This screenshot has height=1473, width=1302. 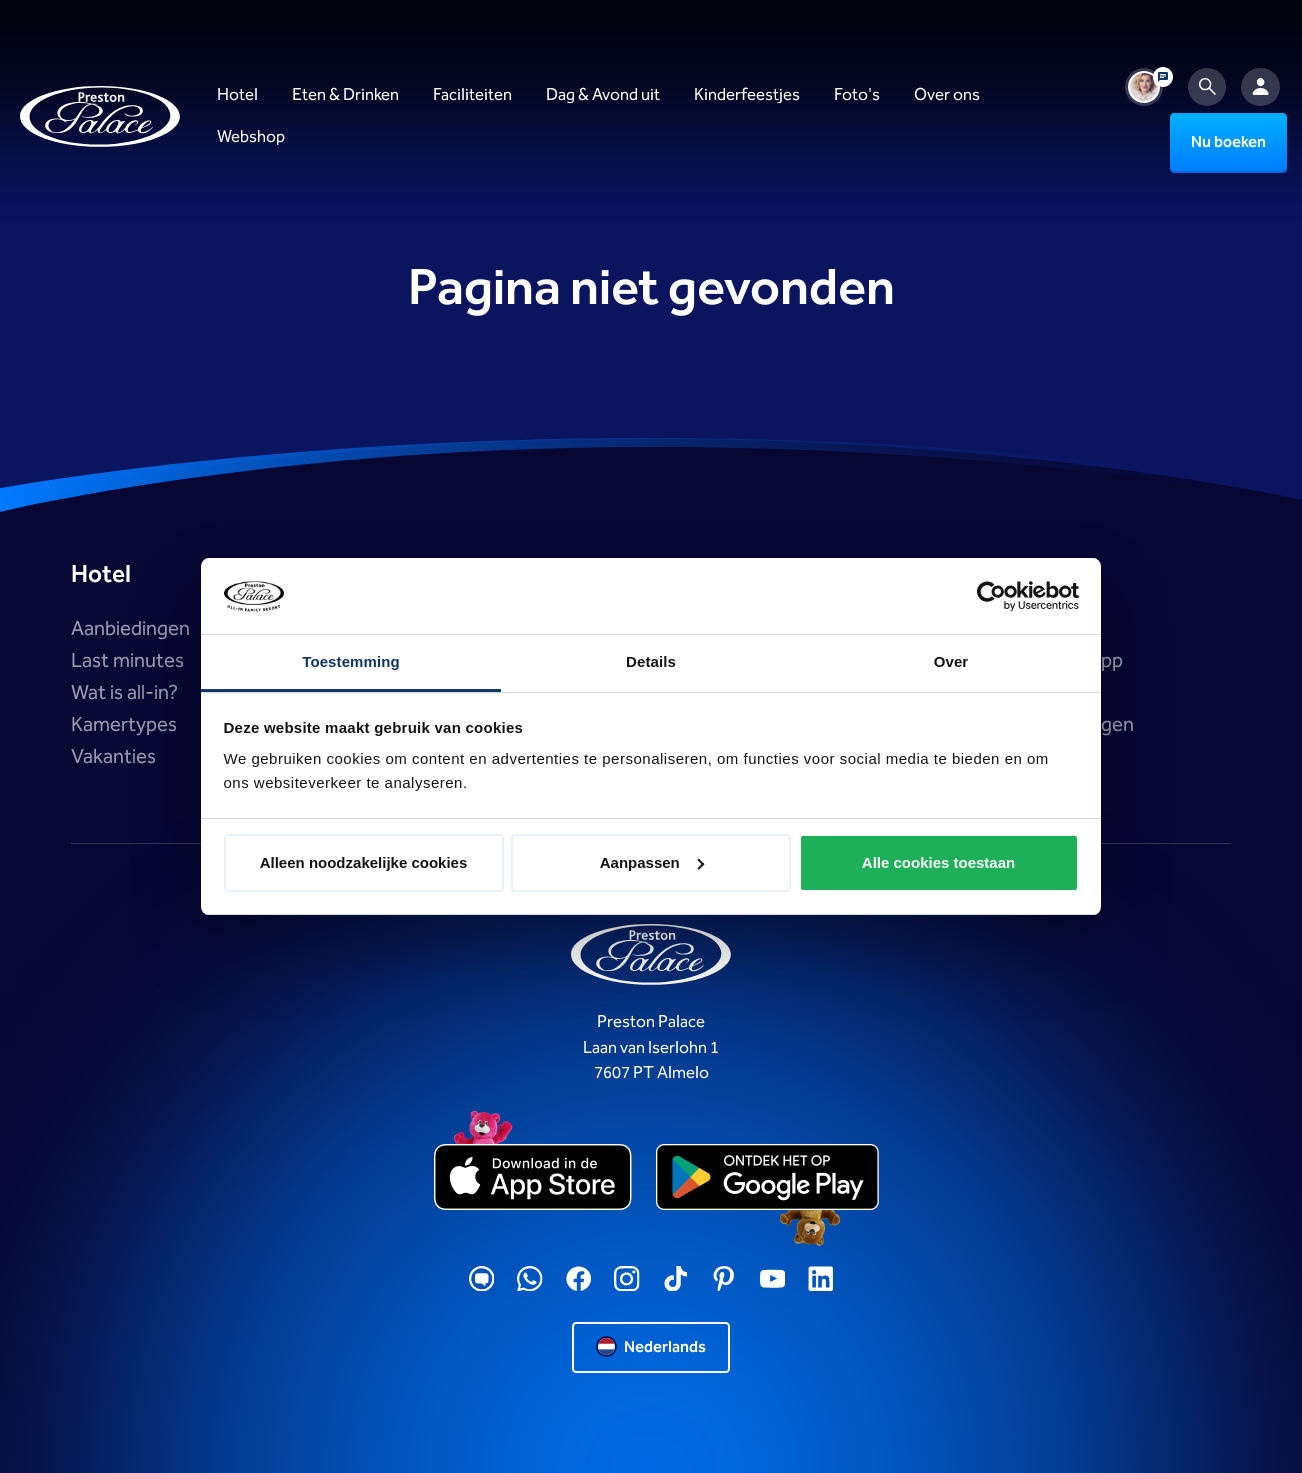 I want to click on Last minutes, so click(x=127, y=661).